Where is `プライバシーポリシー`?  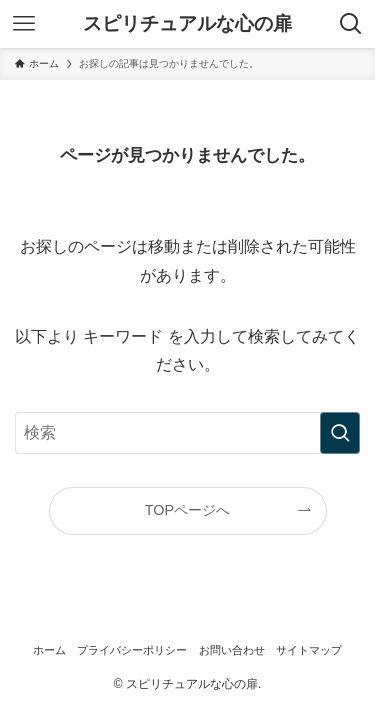 プライバシーポリシー is located at coordinates (132, 650).